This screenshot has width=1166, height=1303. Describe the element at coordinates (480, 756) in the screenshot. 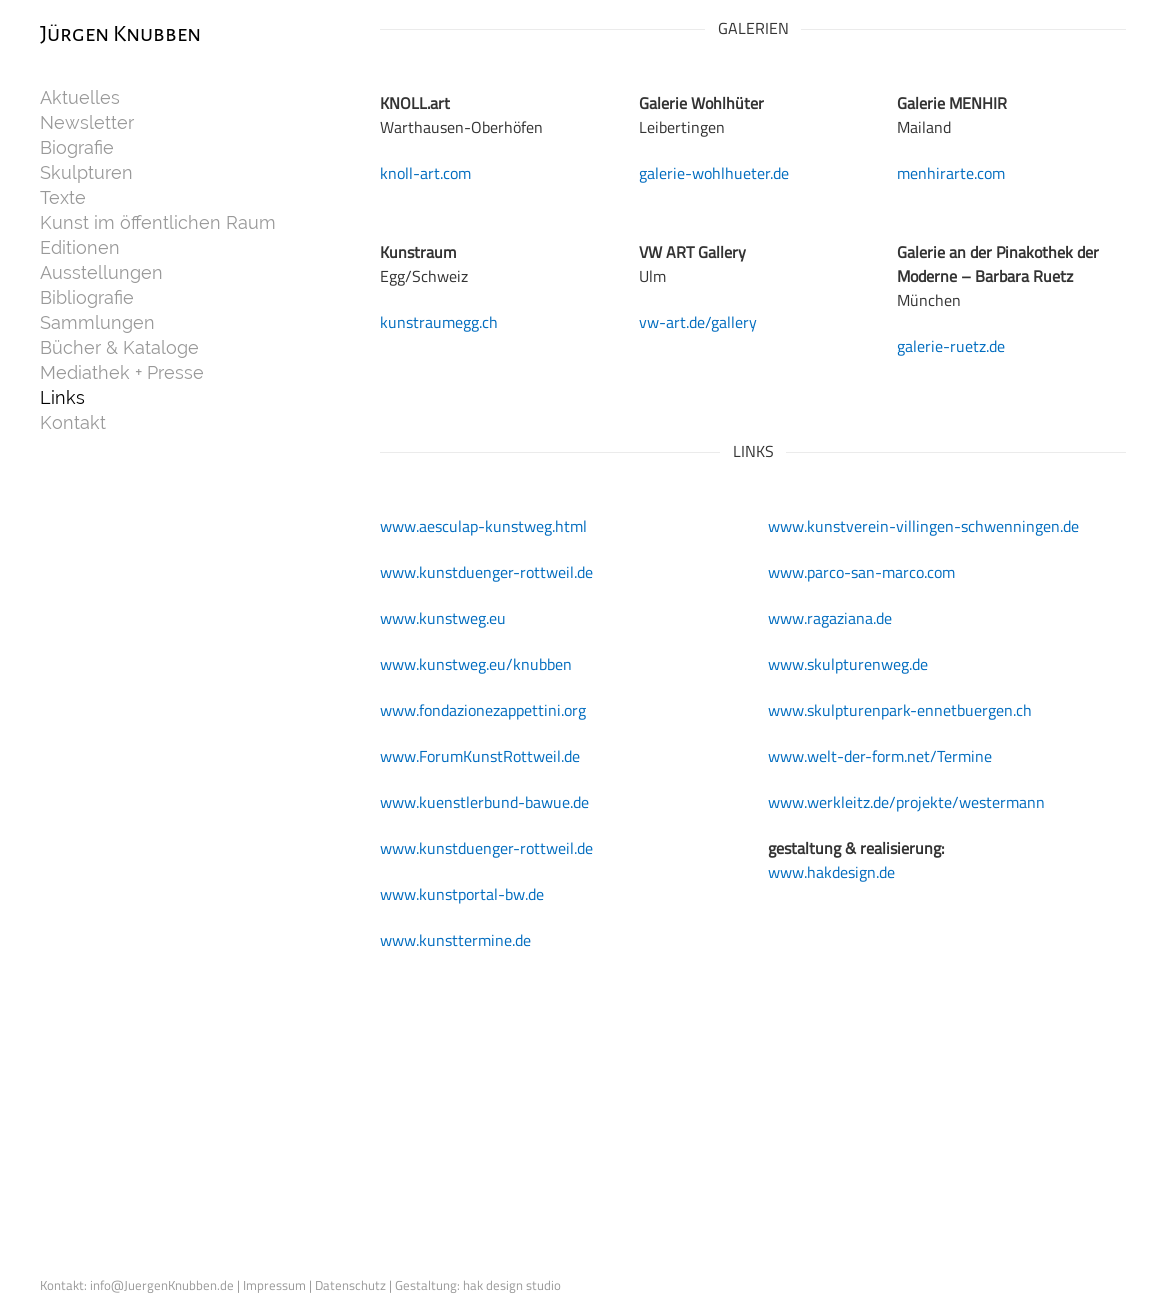

I see `www.ForumKunstRottweil.de` at that location.